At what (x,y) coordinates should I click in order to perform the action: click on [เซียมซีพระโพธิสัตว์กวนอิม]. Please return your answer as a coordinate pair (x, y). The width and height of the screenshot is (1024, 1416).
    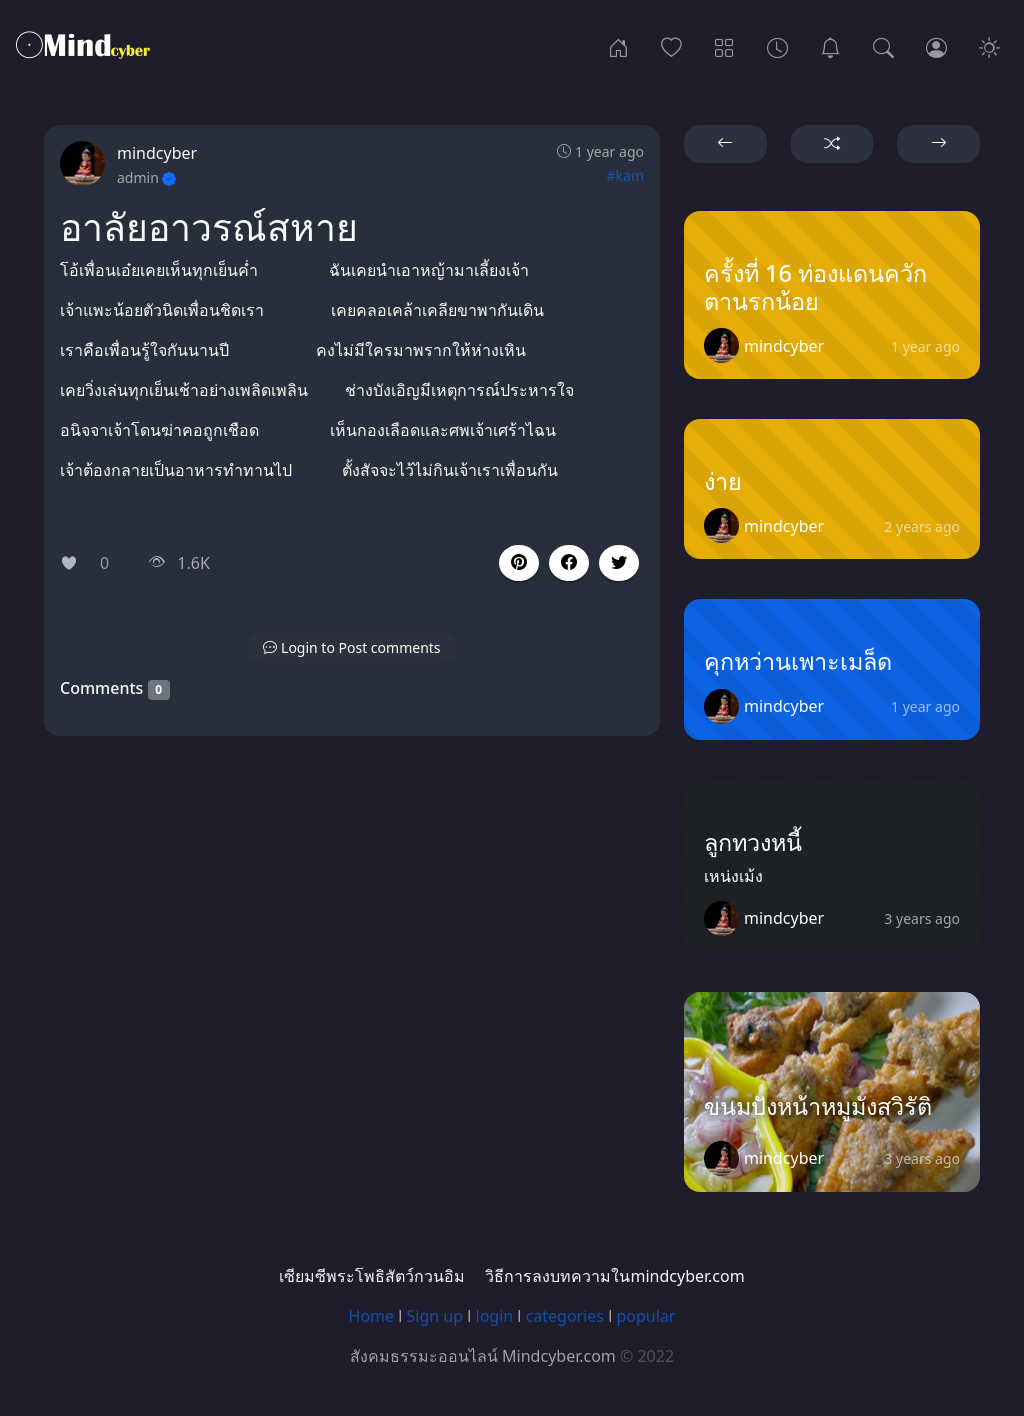
    Looking at the image, I should click on (830, 46).